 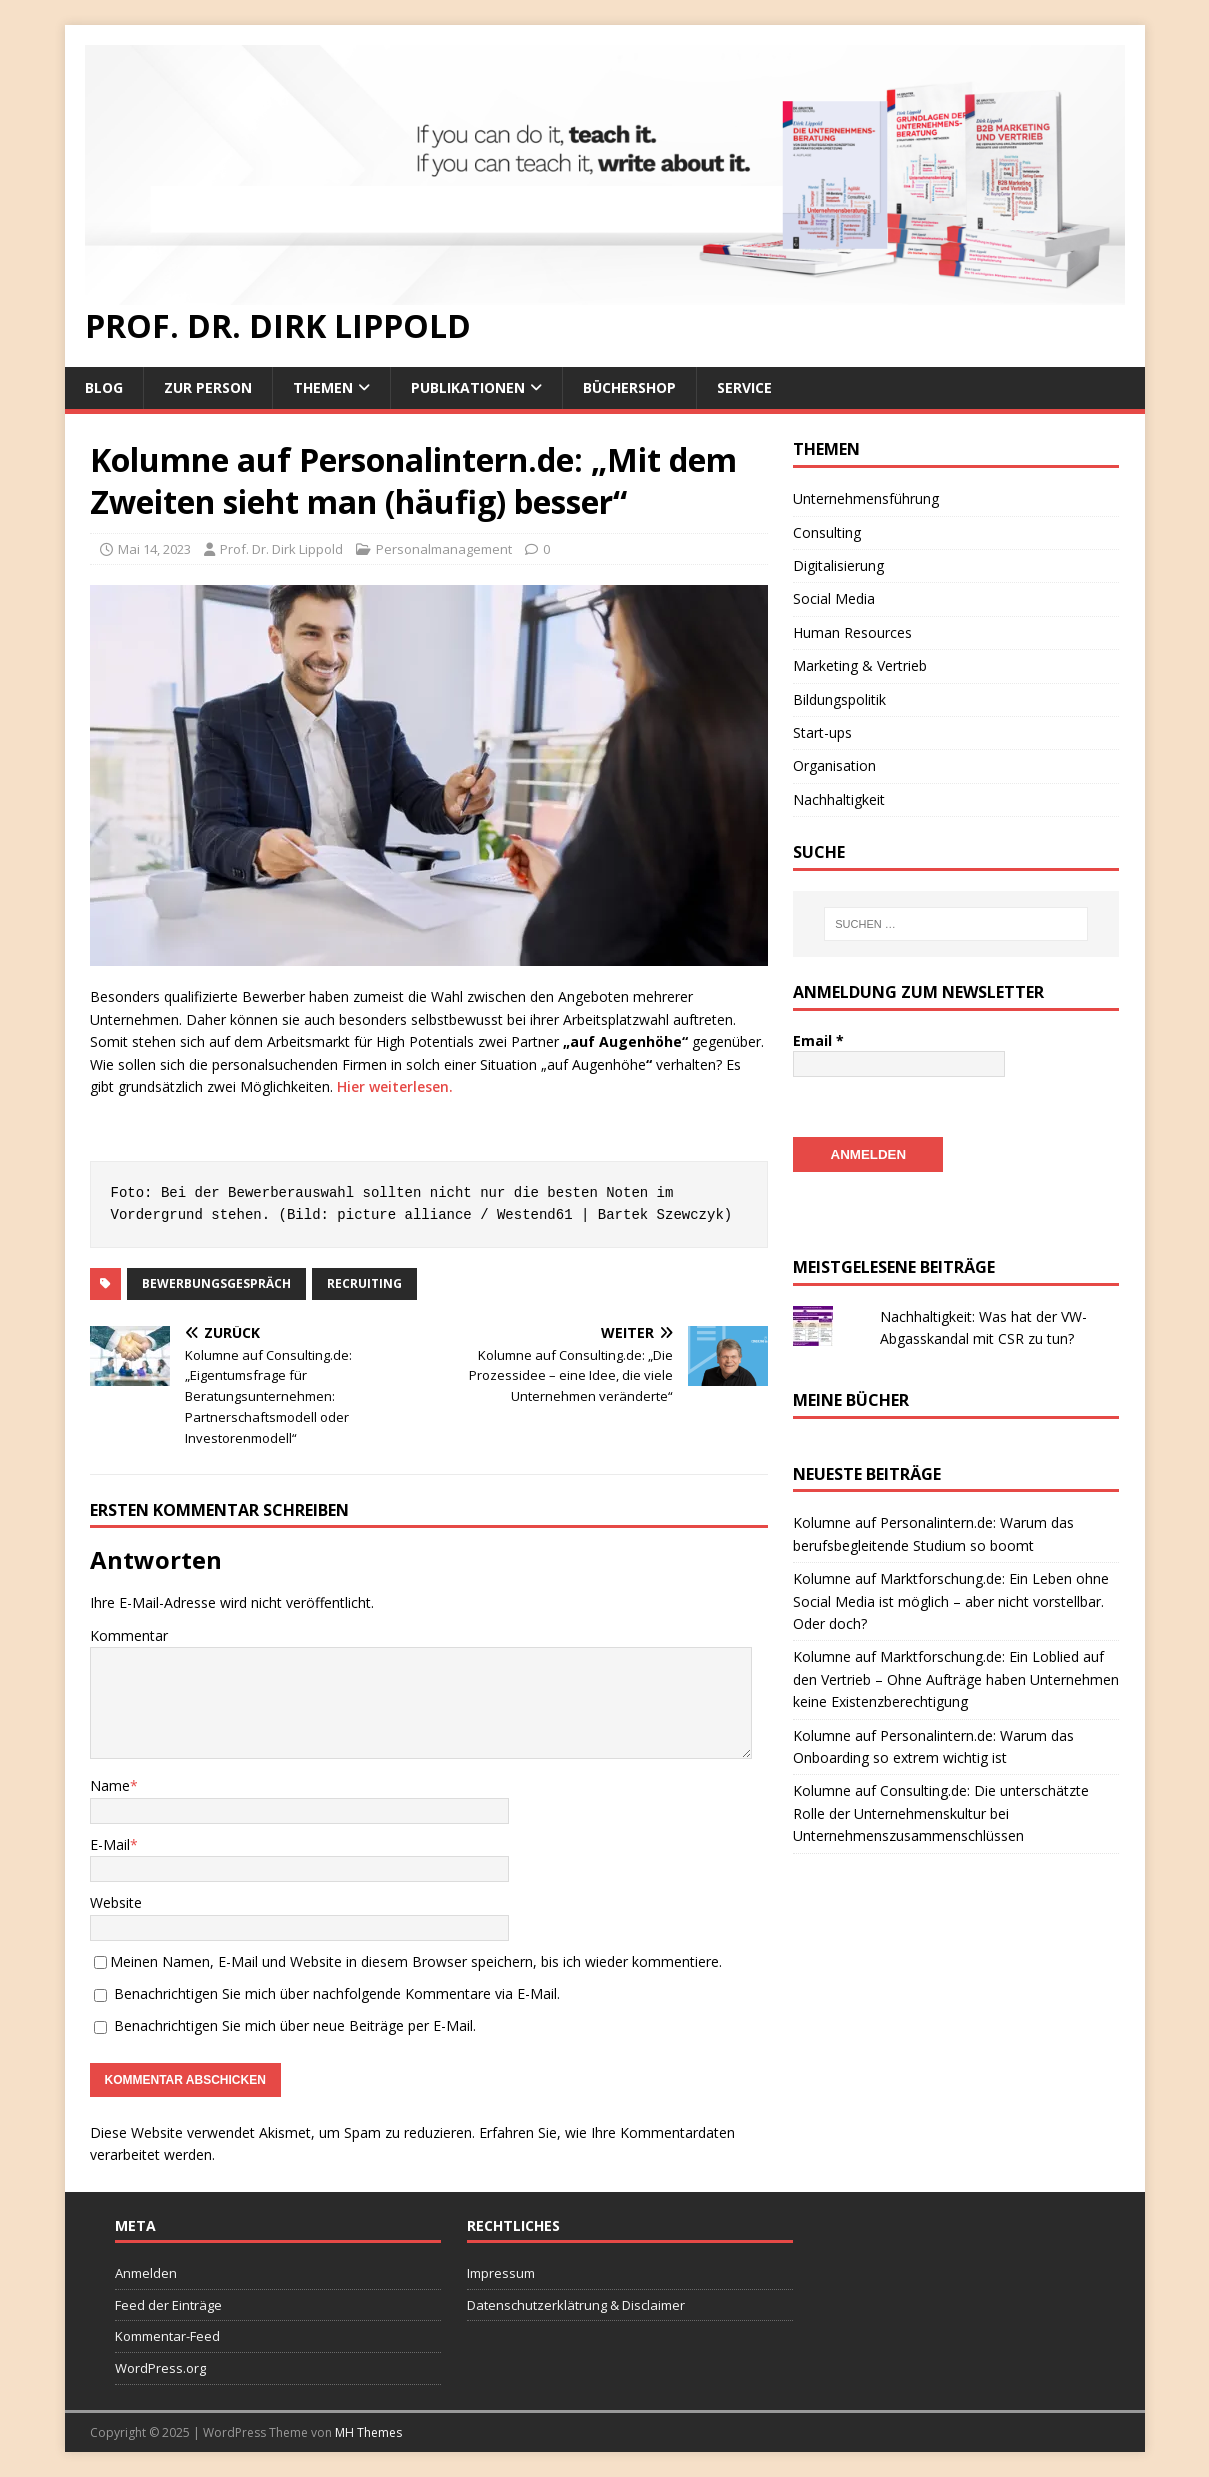 I want to click on Service, so click(x=744, y=387).